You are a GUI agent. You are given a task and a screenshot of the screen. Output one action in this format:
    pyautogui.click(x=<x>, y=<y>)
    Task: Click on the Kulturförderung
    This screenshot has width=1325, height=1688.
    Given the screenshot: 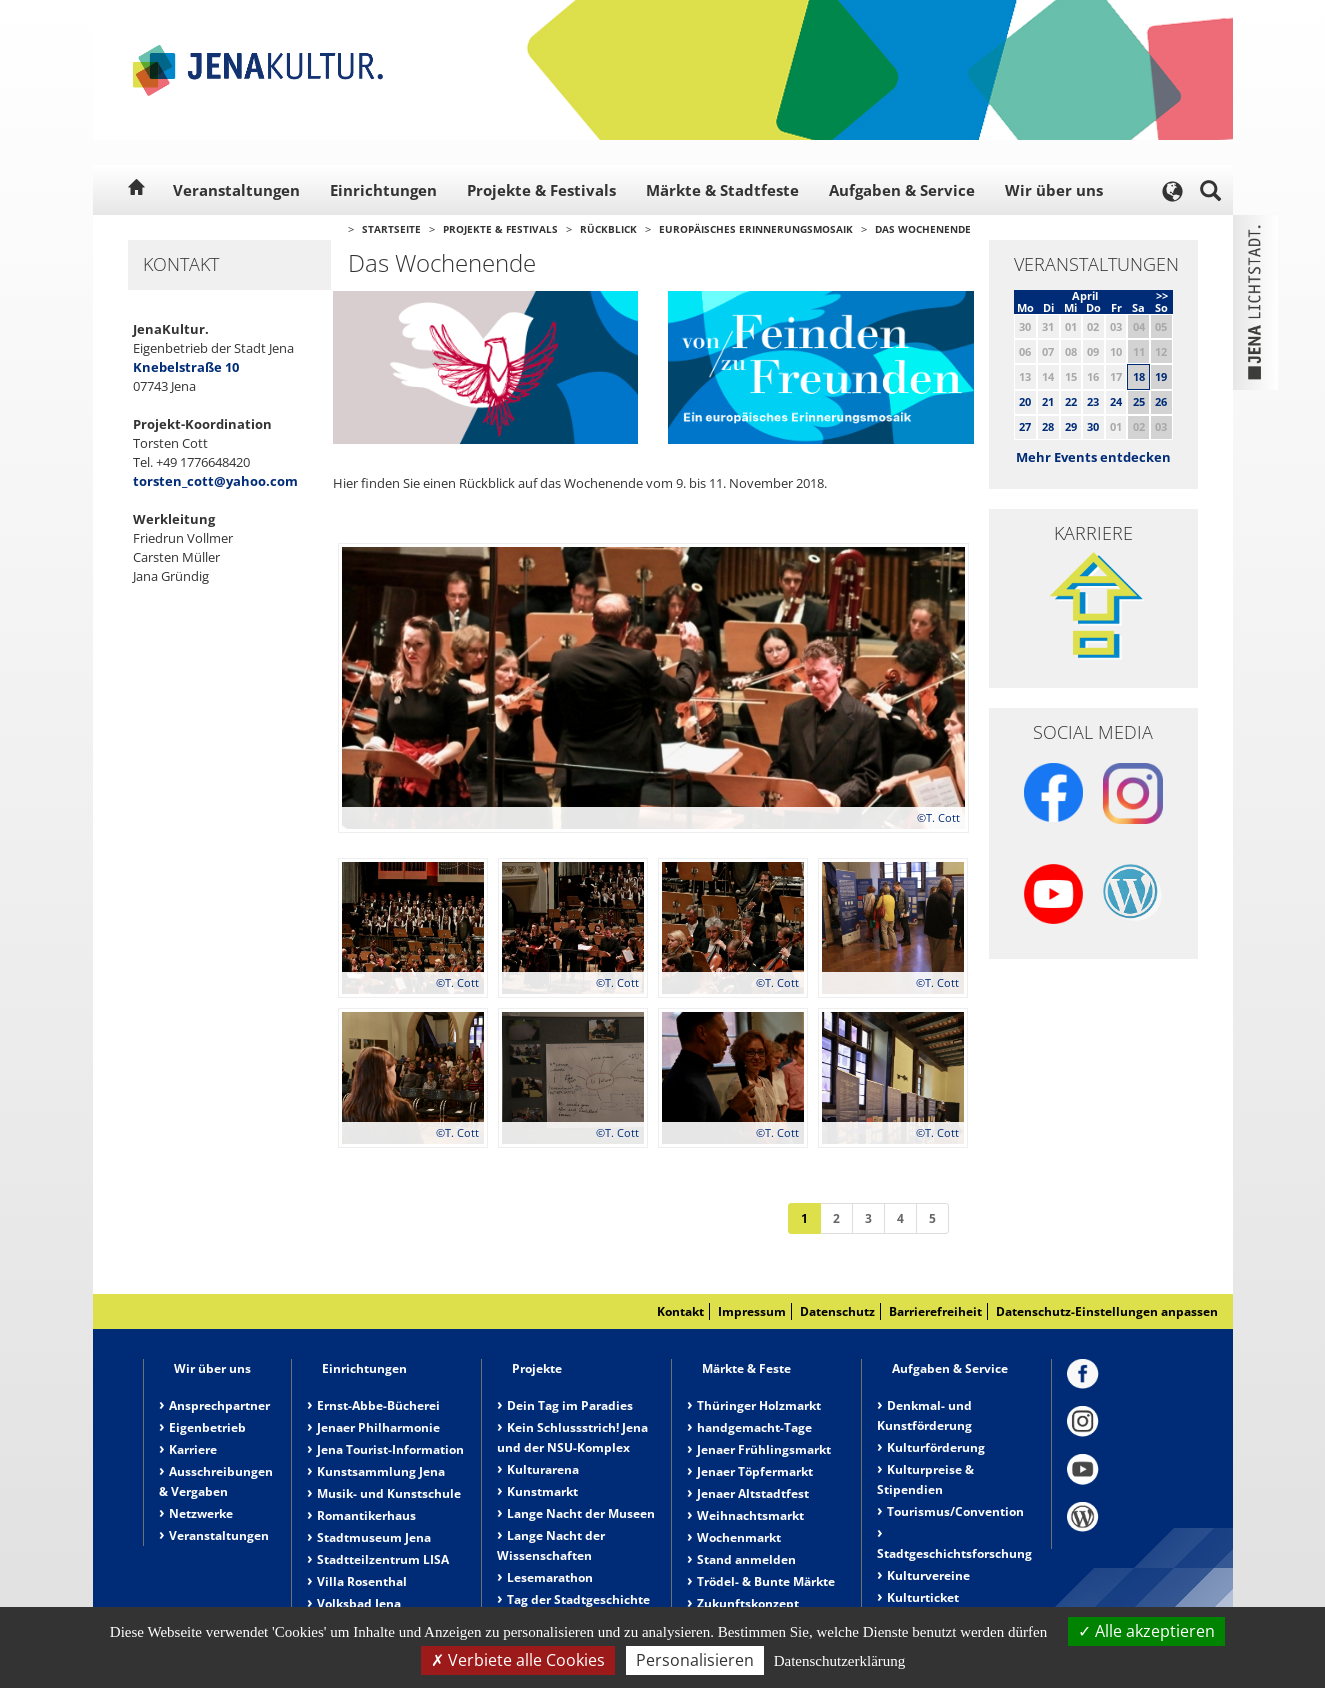 What is the action you would take?
    pyautogui.click(x=936, y=1447)
    